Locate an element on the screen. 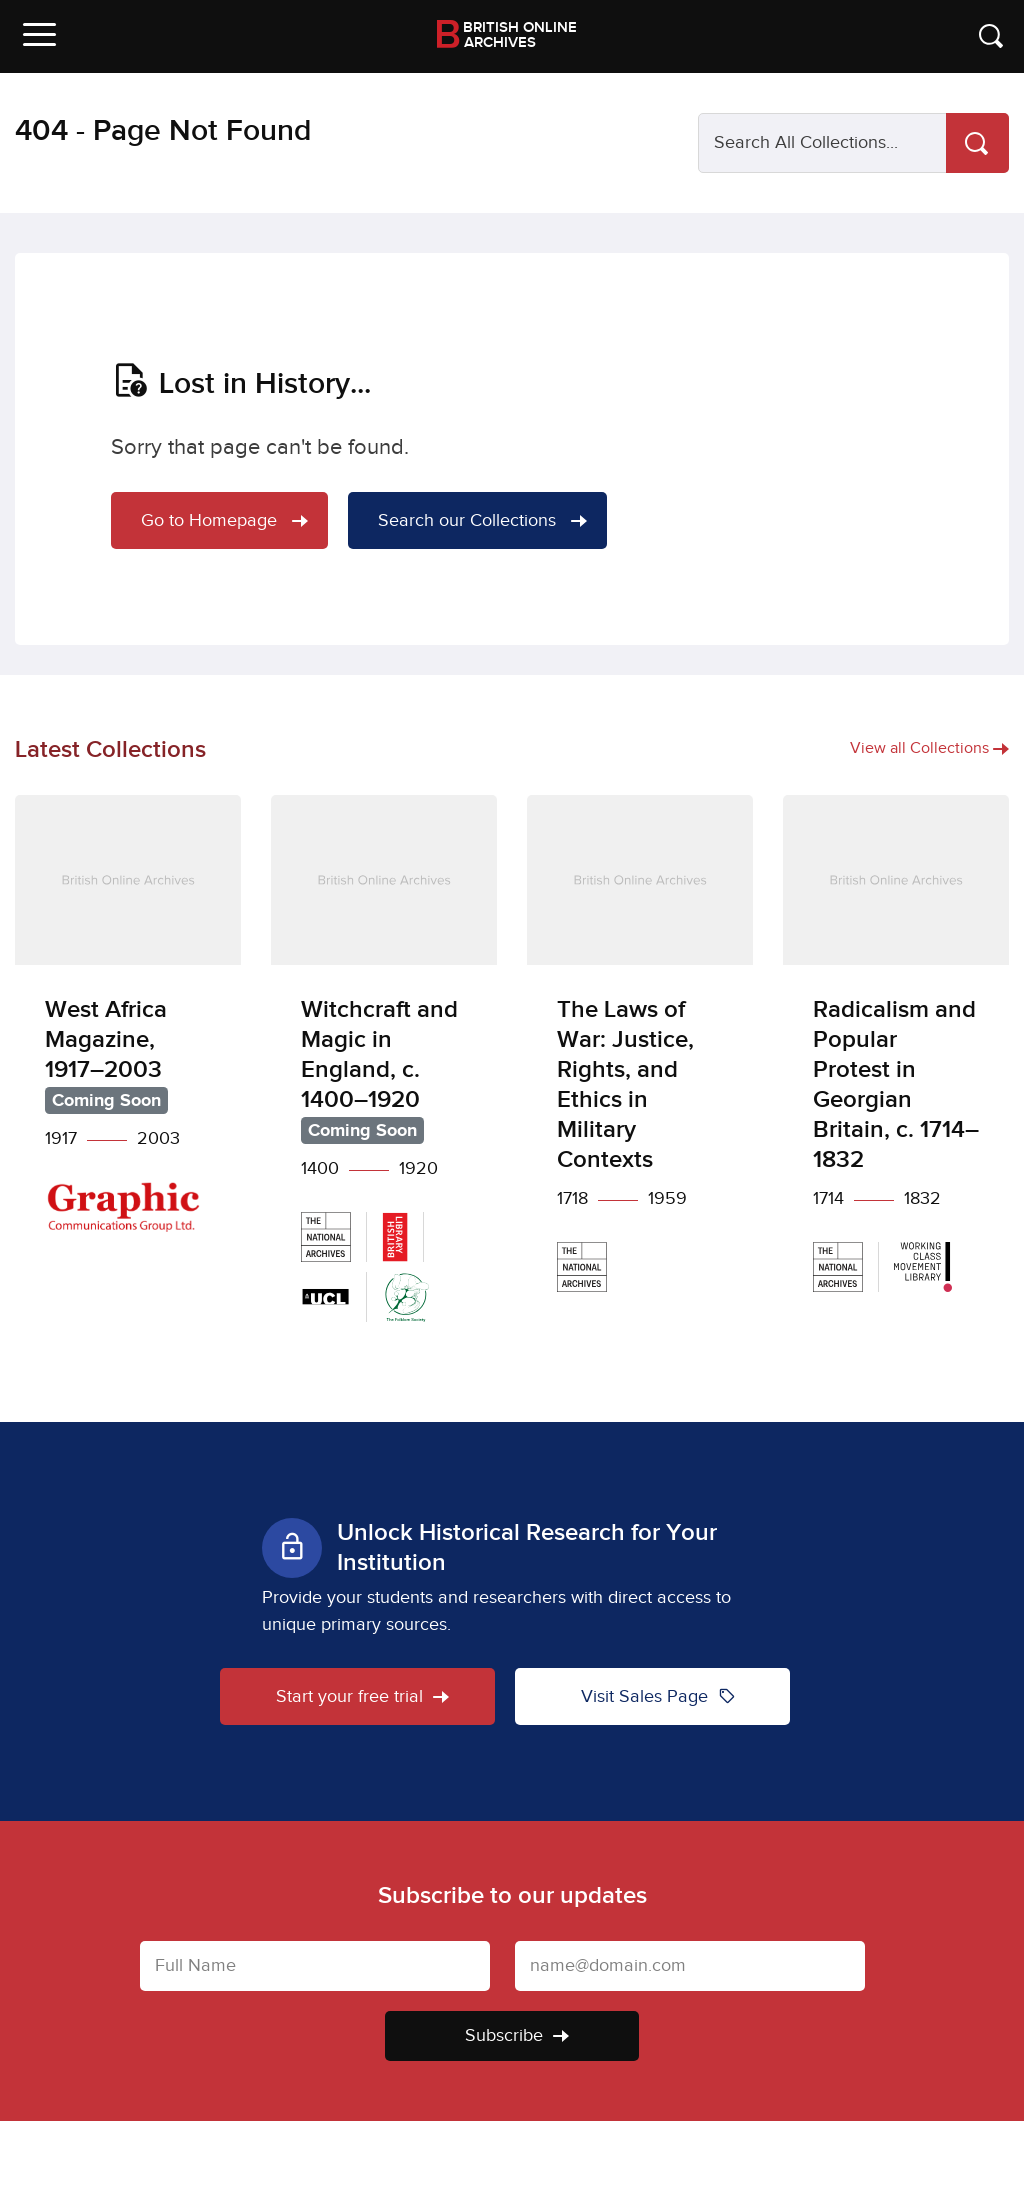 This screenshot has height=2196, width=1024. [West Africa Magazine, 1917–2003] is located at coordinates (128, 1028).